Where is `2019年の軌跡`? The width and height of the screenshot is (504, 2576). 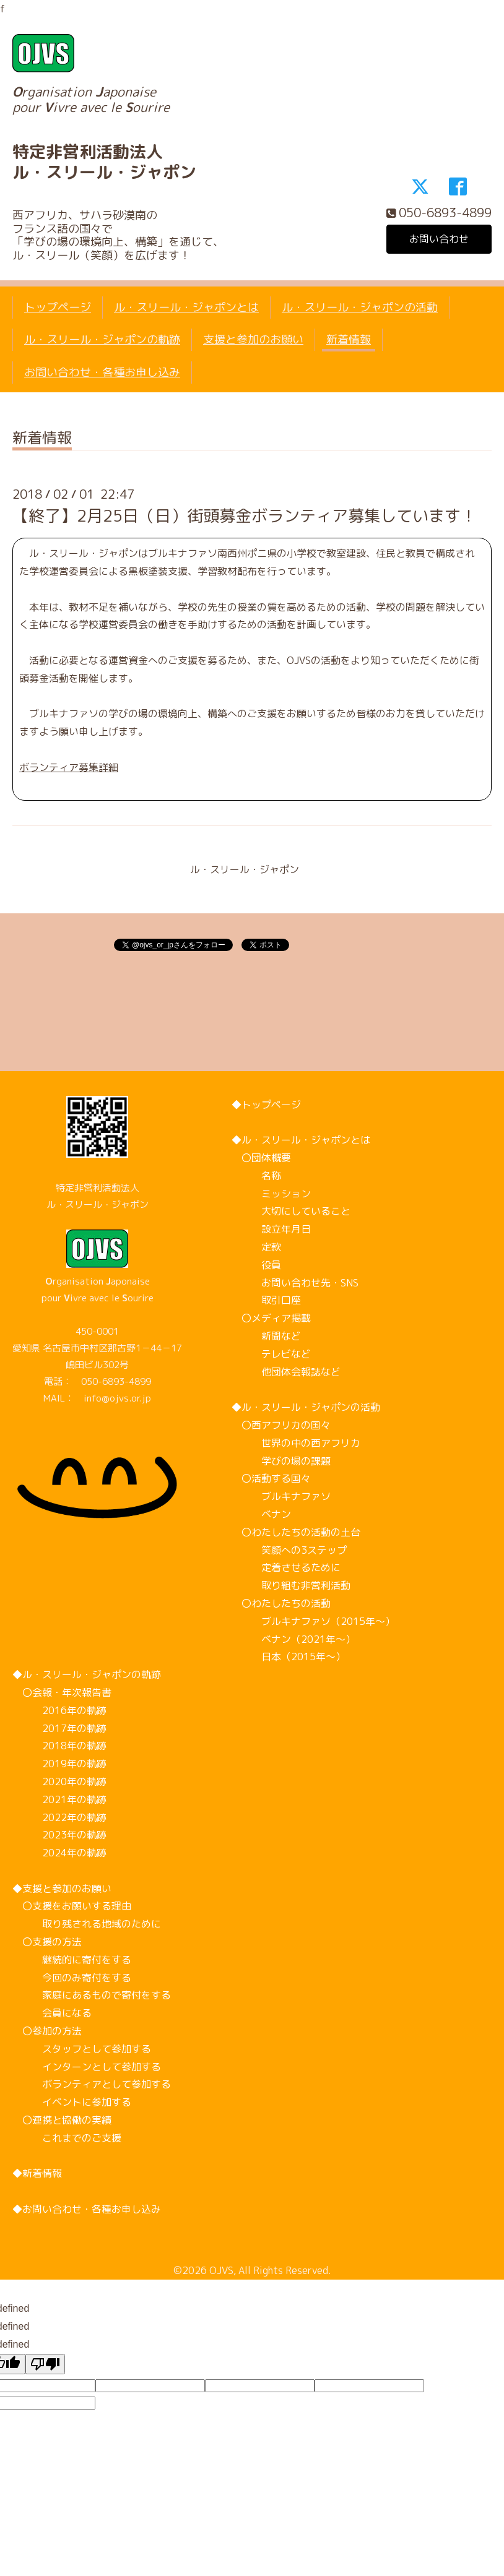 2019年の軌跡 is located at coordinates (59, 1763).